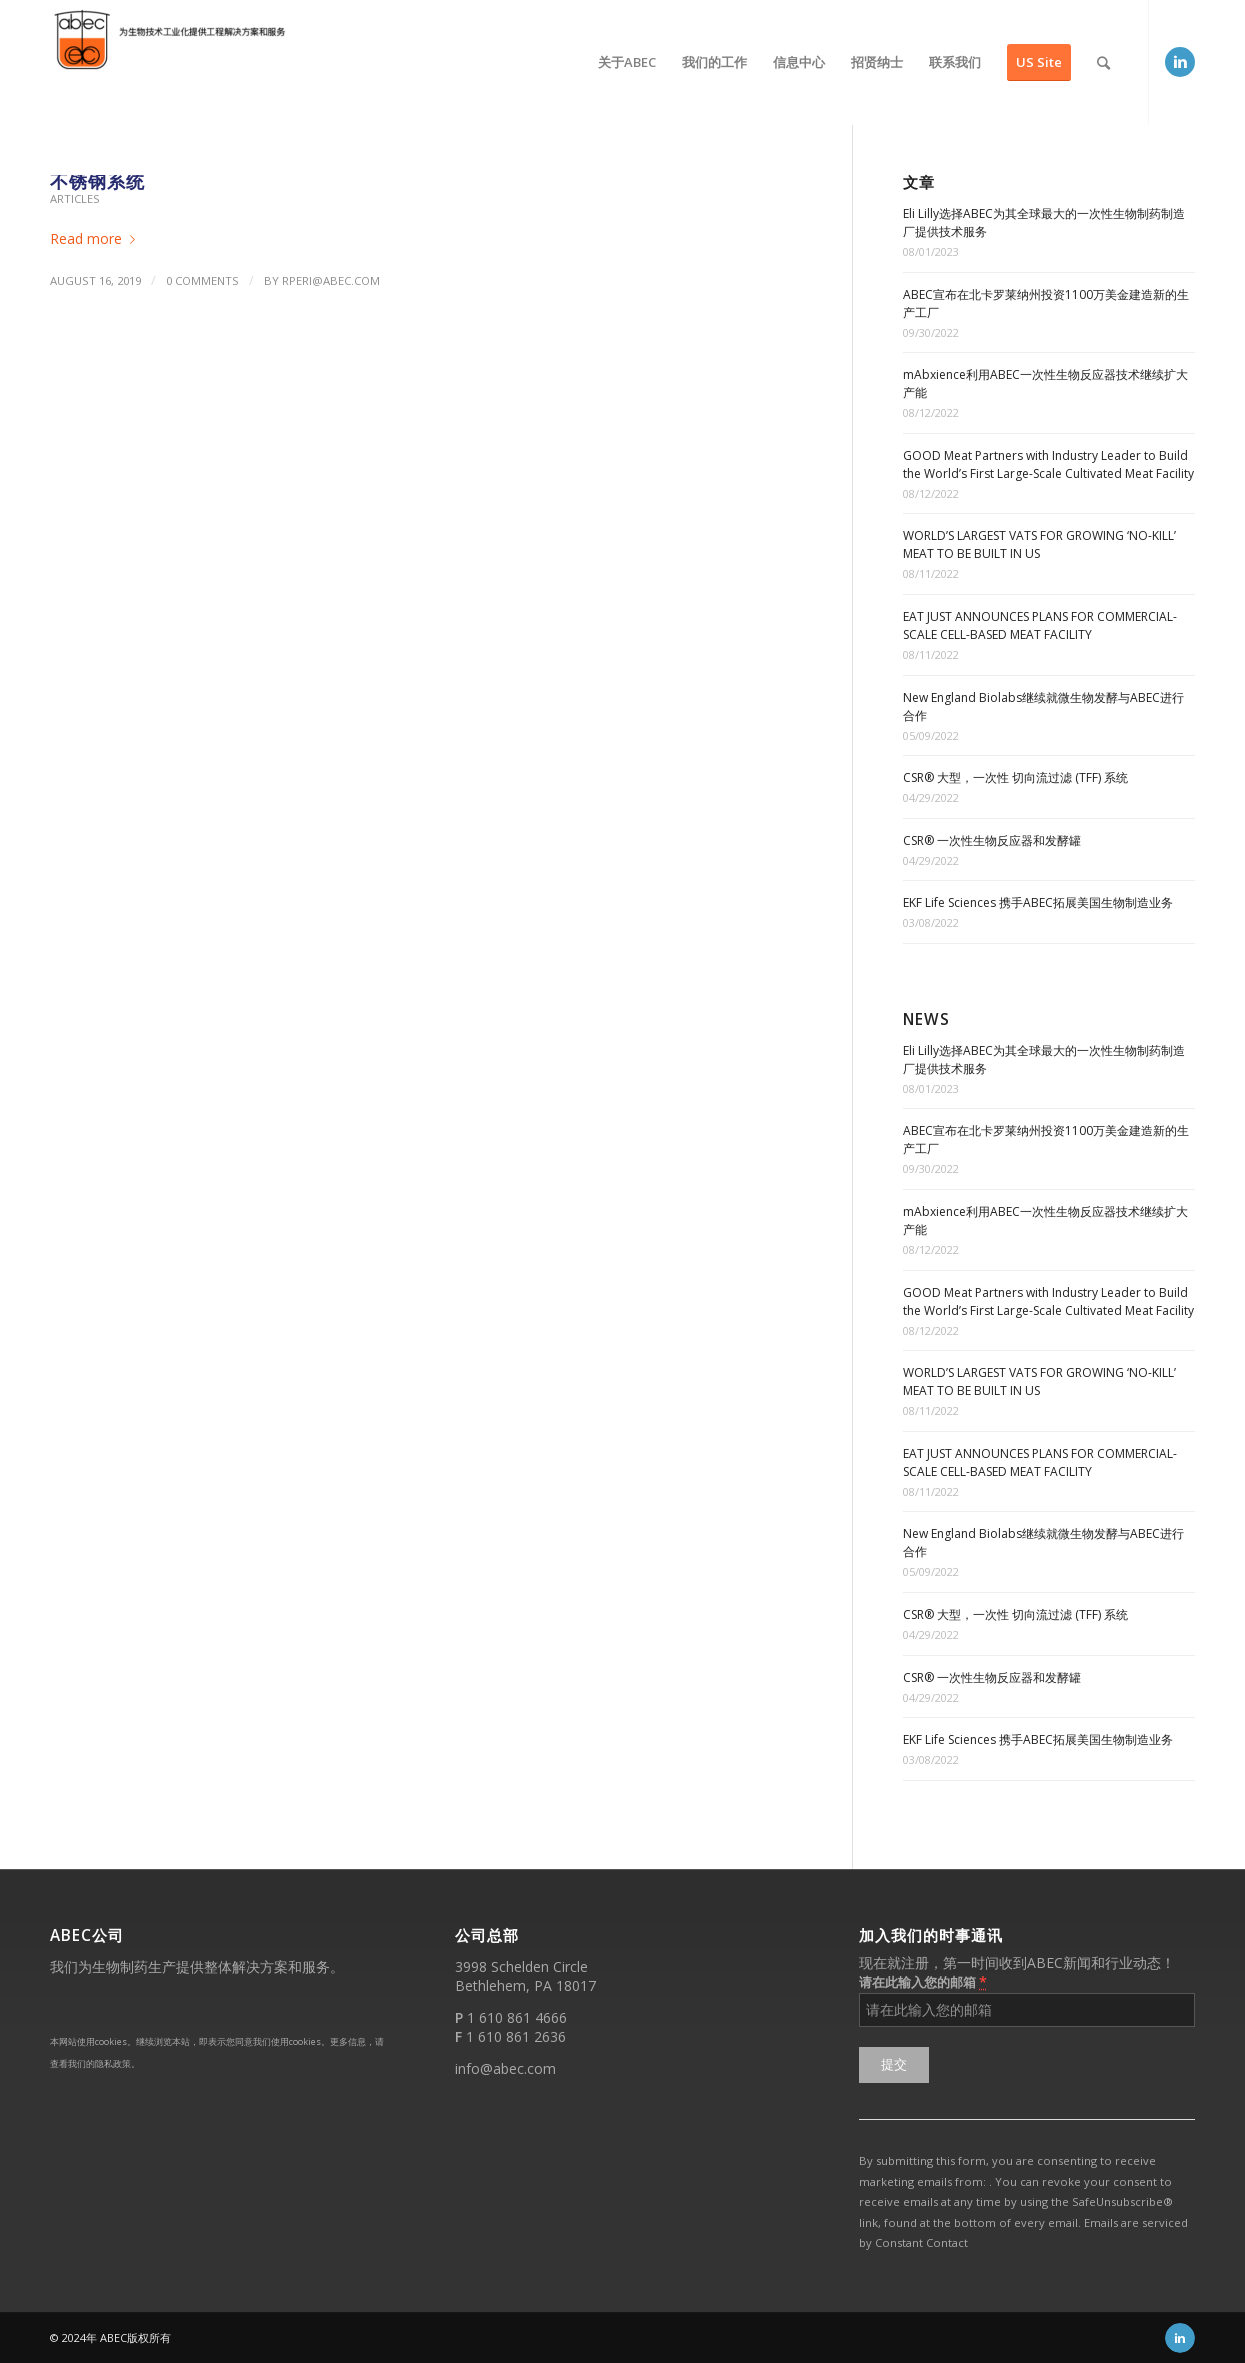 The image size is (1245, 2363). I want to click on EAT JUST ANNOUNCES PLANS FOR COMMERCIAL-SCALE CELL-BASED MEAT FACILITY, so click(1040, 625).